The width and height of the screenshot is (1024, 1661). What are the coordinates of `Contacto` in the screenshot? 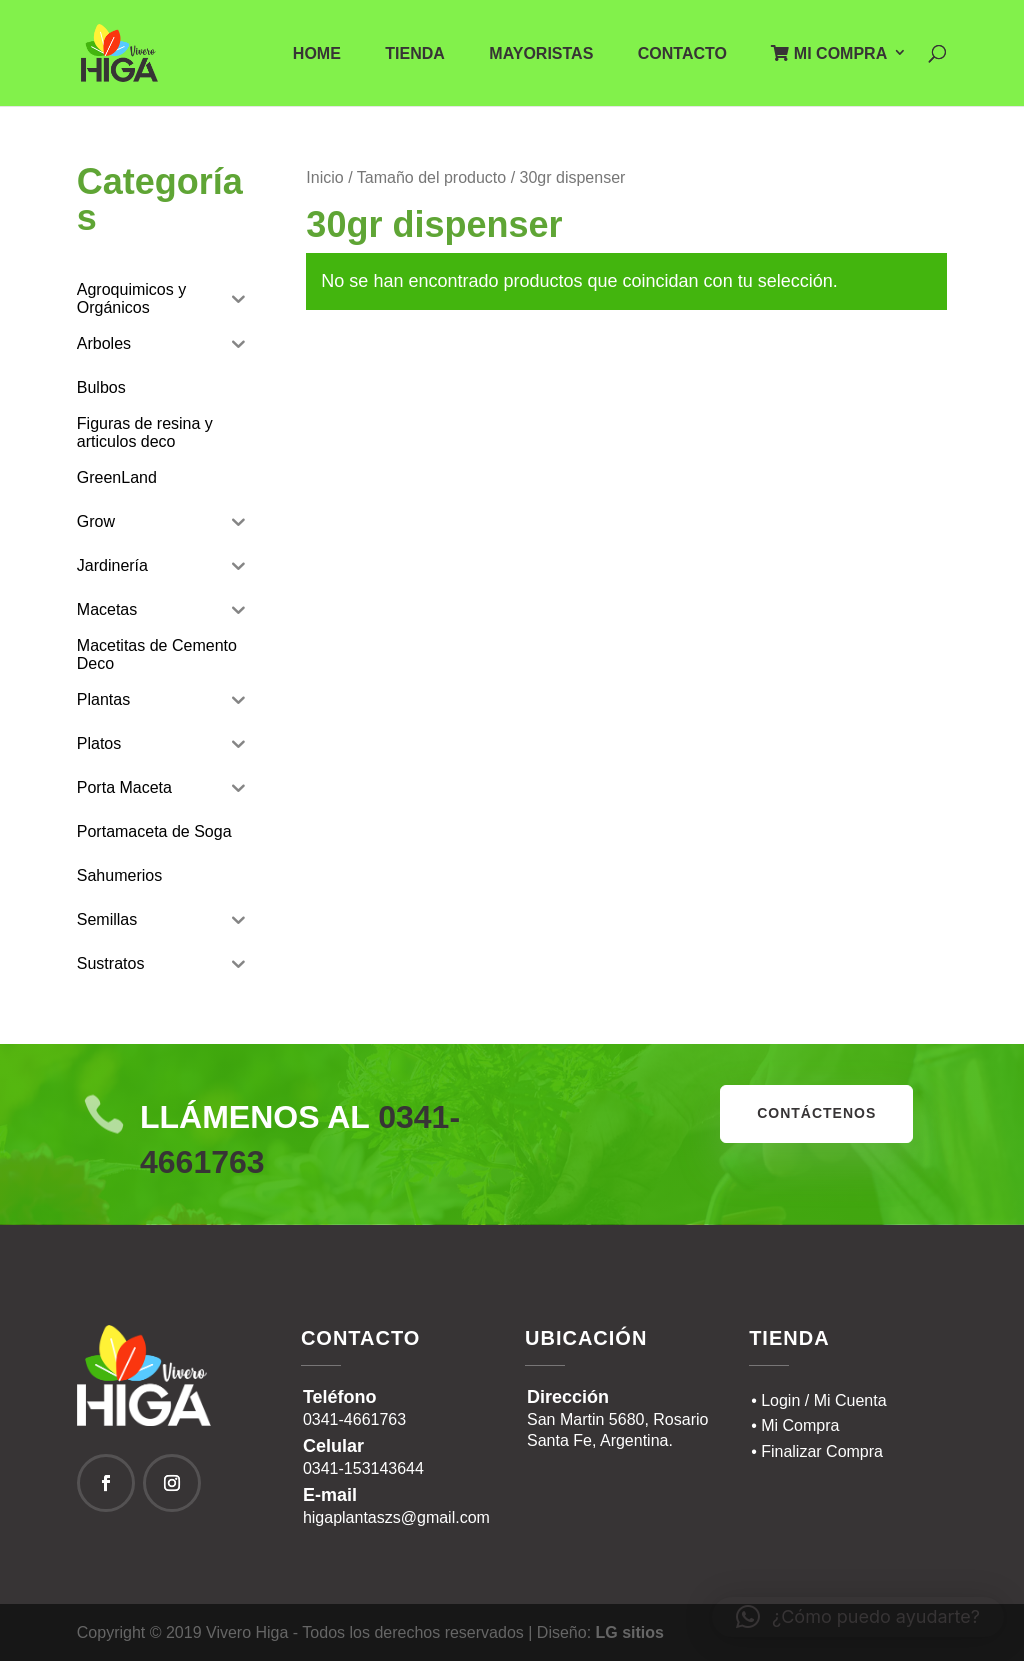 It's located at (682, 54).